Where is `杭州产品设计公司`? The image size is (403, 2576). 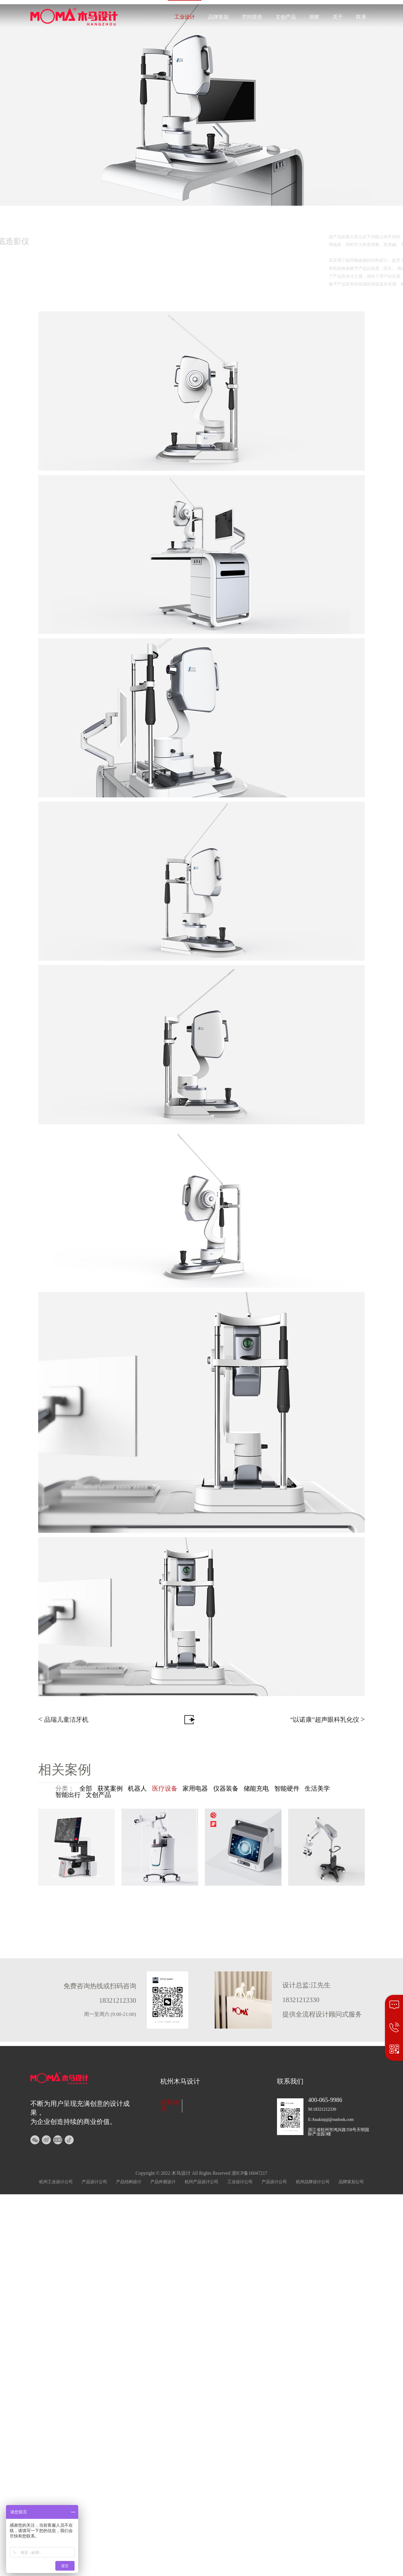 杭州产品设计公司 is located at coordinates (201, 2182).